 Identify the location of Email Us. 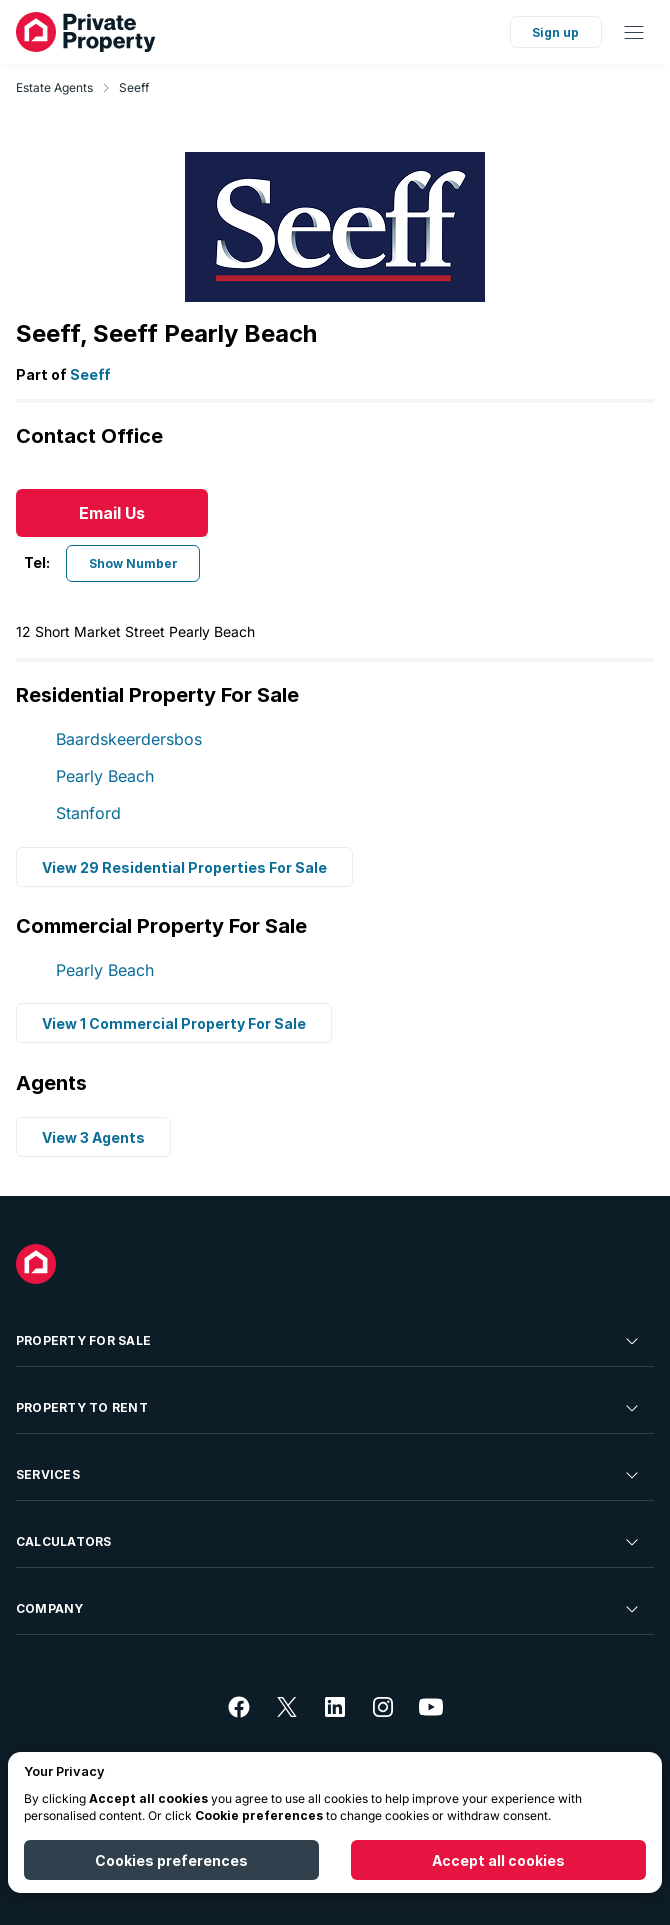
(112, 513).